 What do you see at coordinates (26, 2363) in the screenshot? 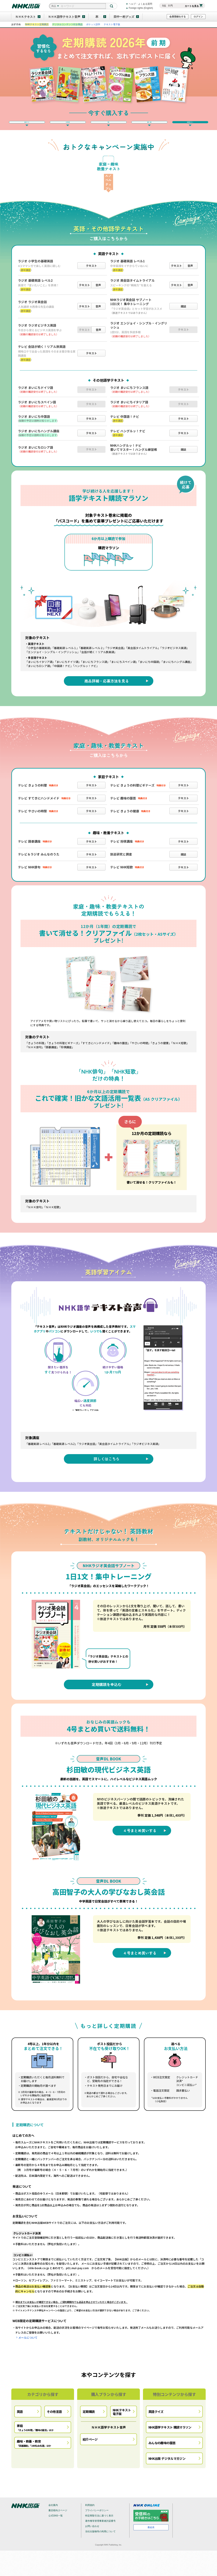
I see `メールについて` at bounding box center [26, 2363].